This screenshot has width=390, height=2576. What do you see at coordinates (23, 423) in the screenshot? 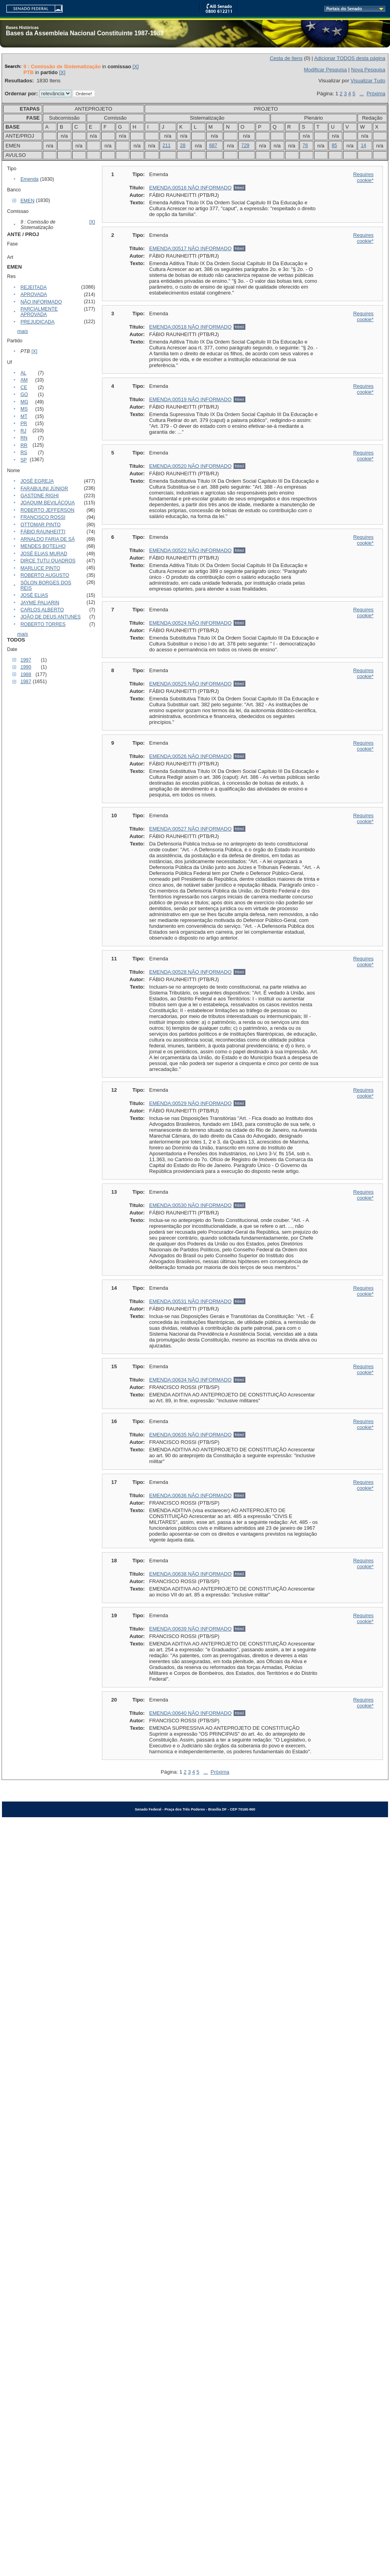
I see `PR` at bounding box center [23, 423].